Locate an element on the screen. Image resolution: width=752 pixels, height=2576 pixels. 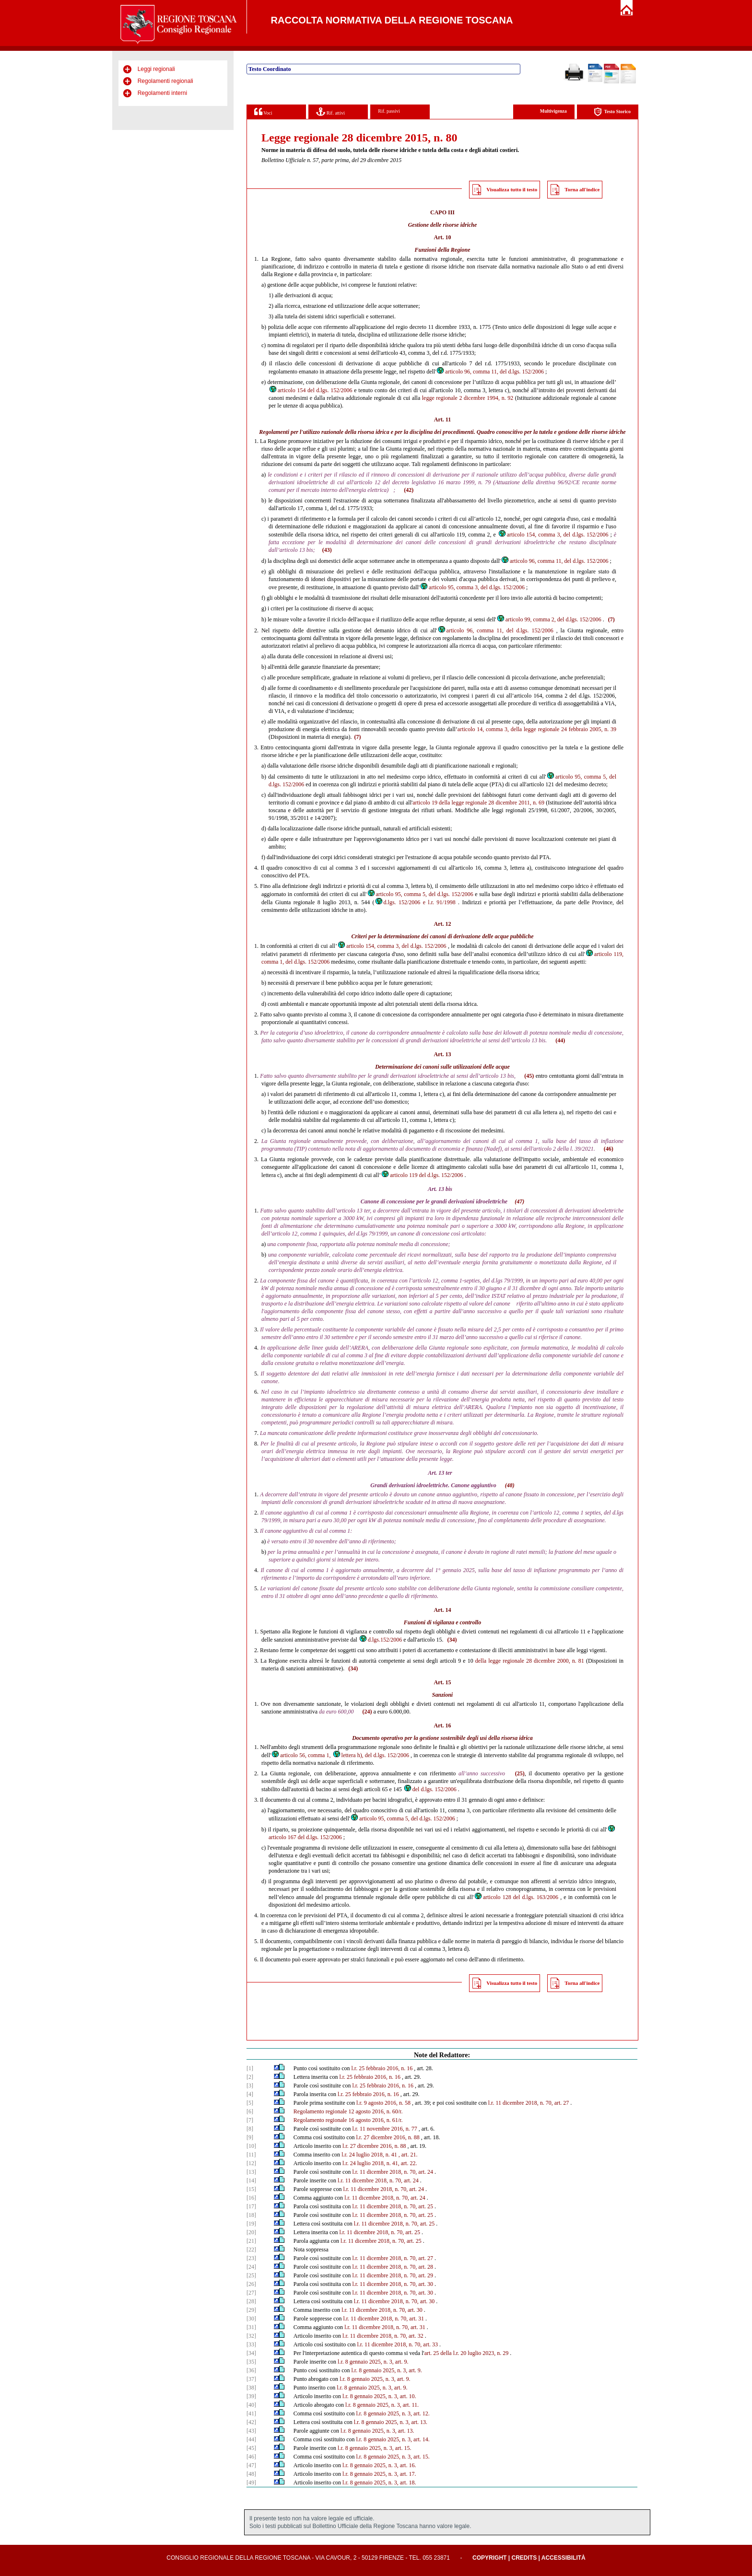
[23] is located at coordinates (251, 2258).